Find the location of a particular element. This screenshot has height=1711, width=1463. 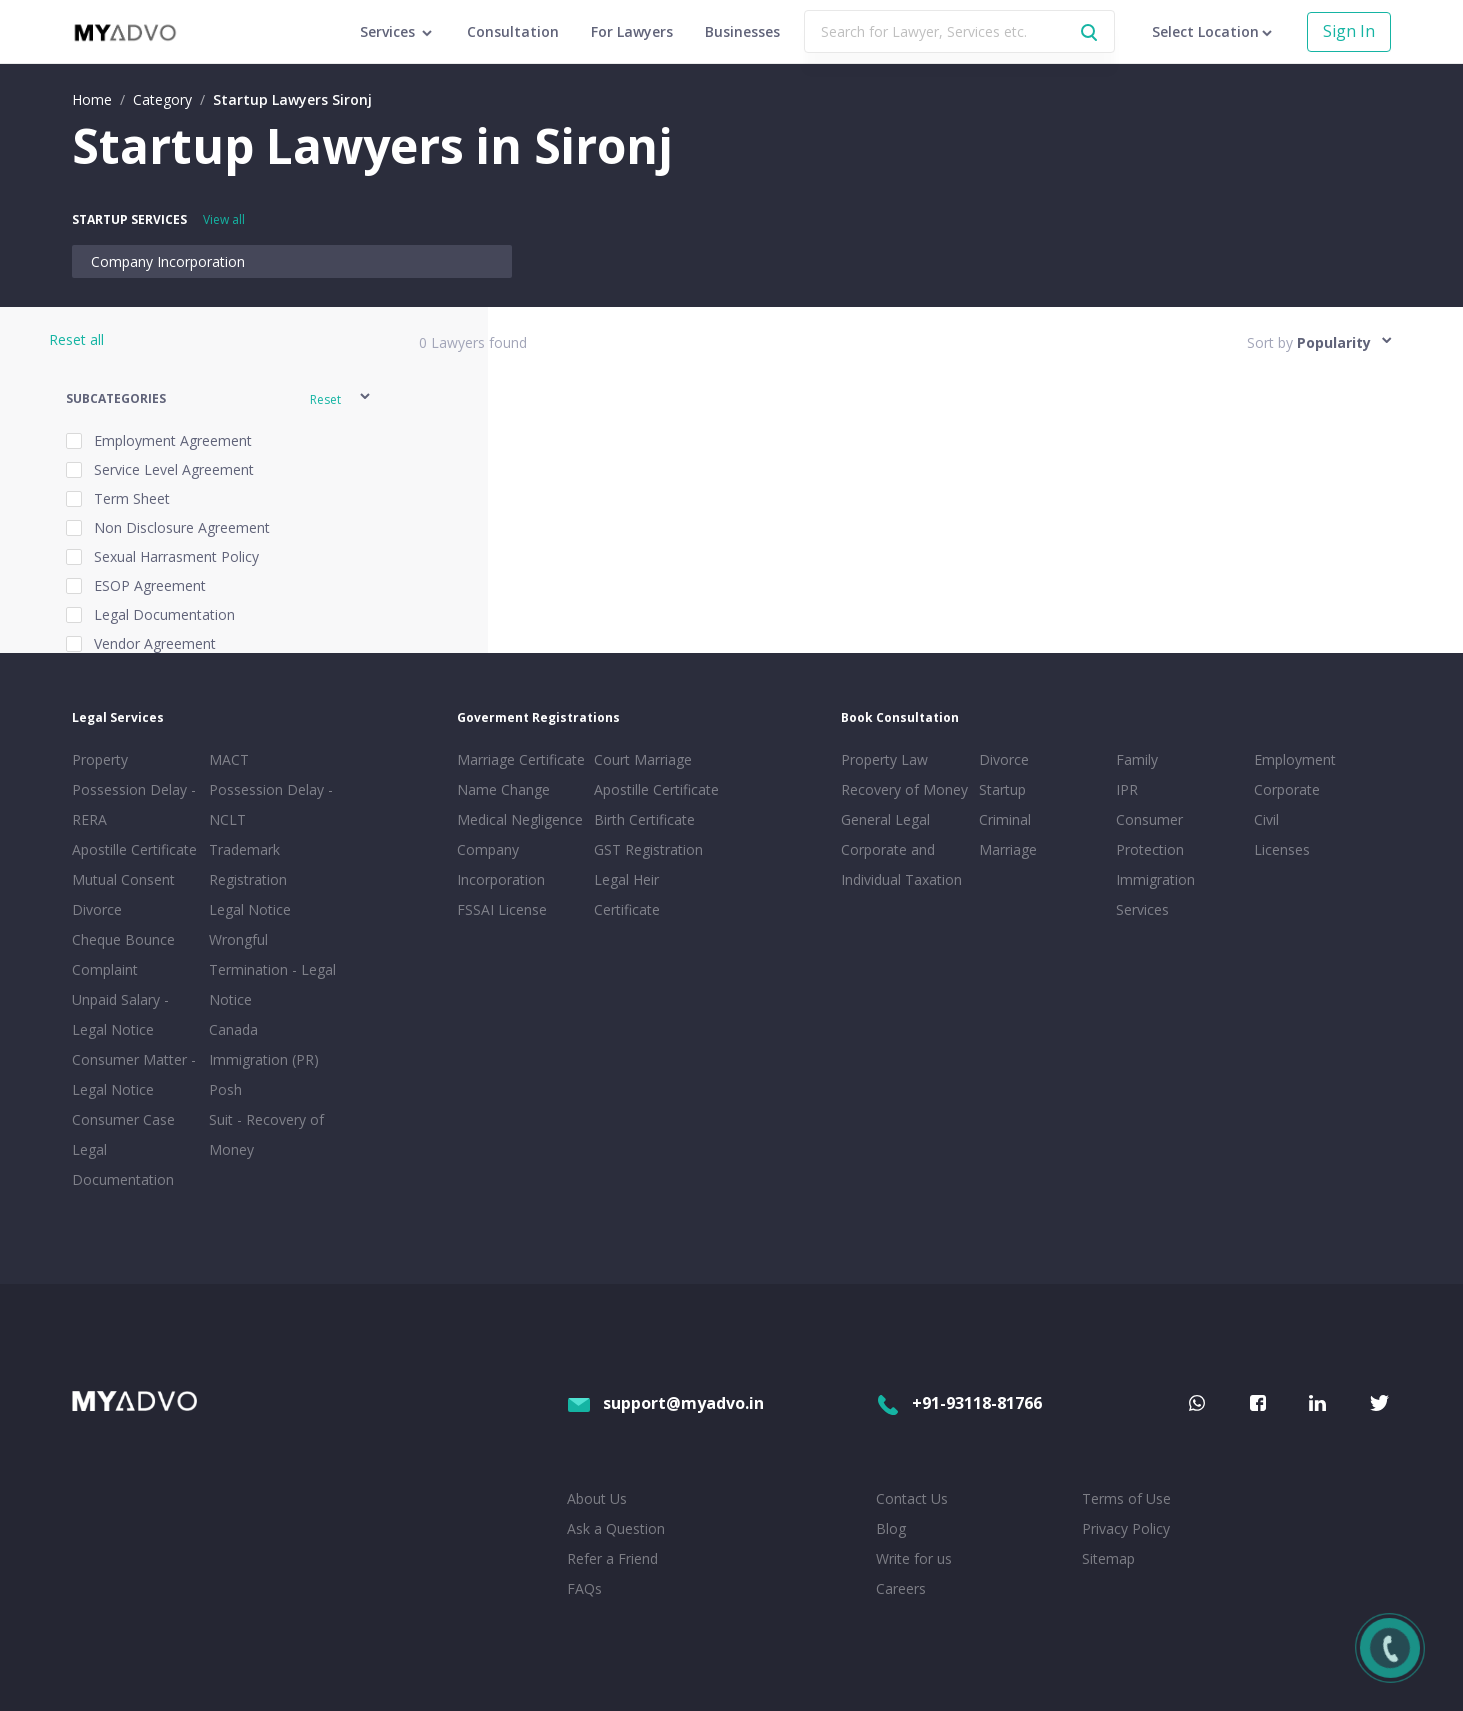

Consumer Protection is located at coordinates (1150, 834).